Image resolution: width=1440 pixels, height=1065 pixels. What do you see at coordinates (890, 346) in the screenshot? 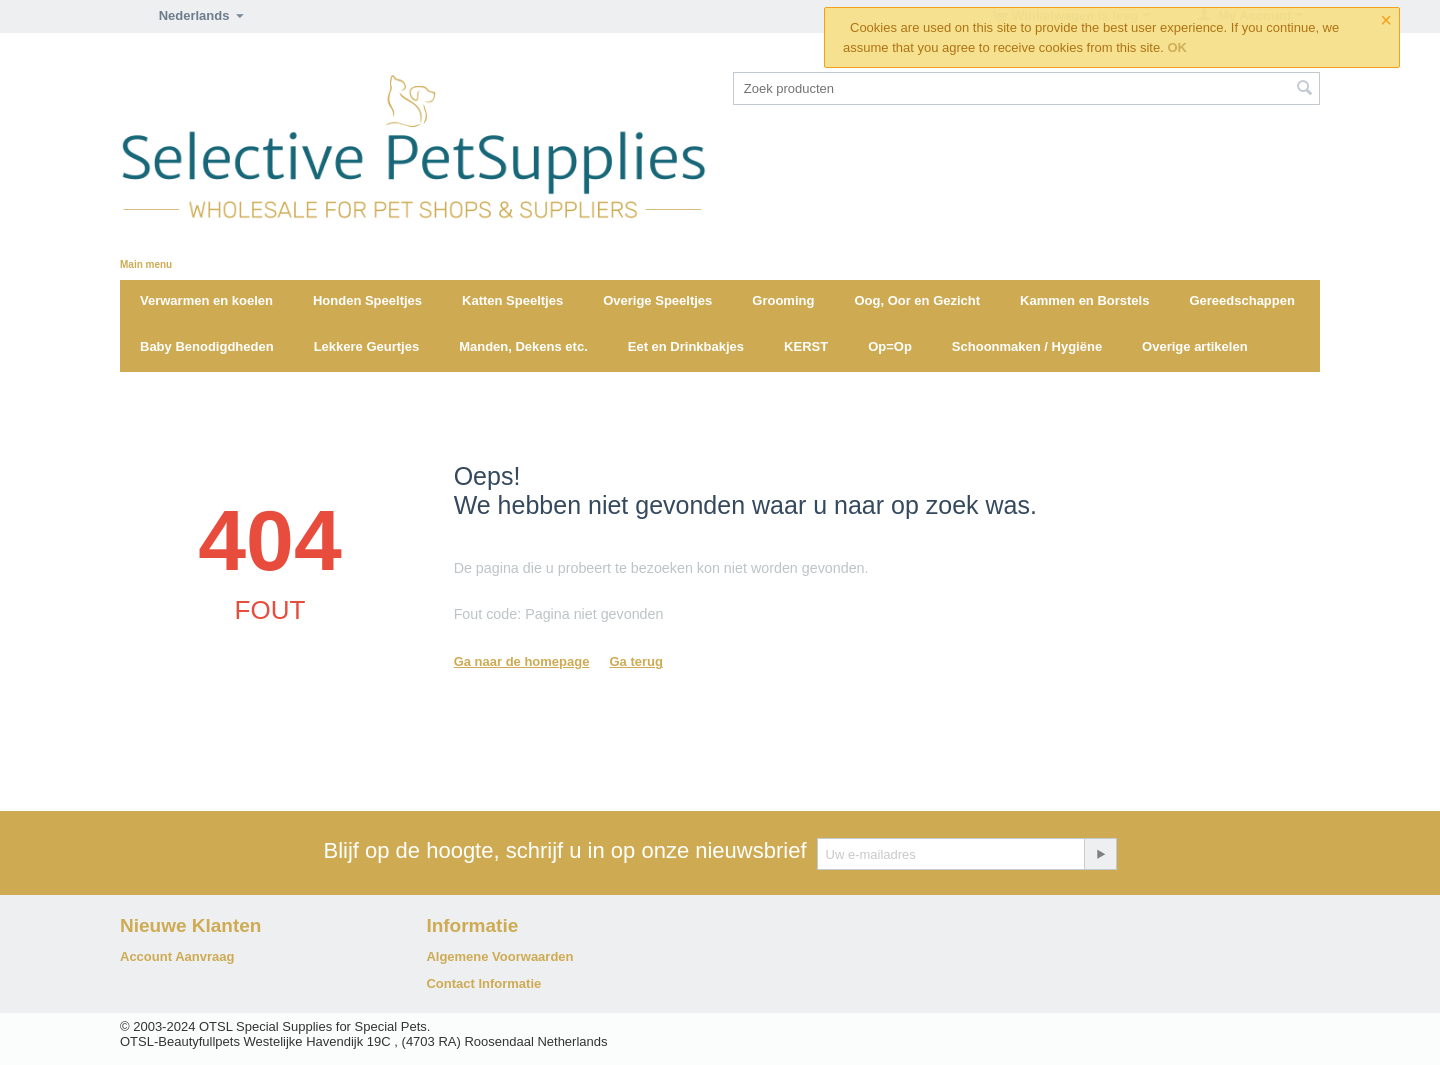
I see `Op=Op` at bounding box center [890, 346].